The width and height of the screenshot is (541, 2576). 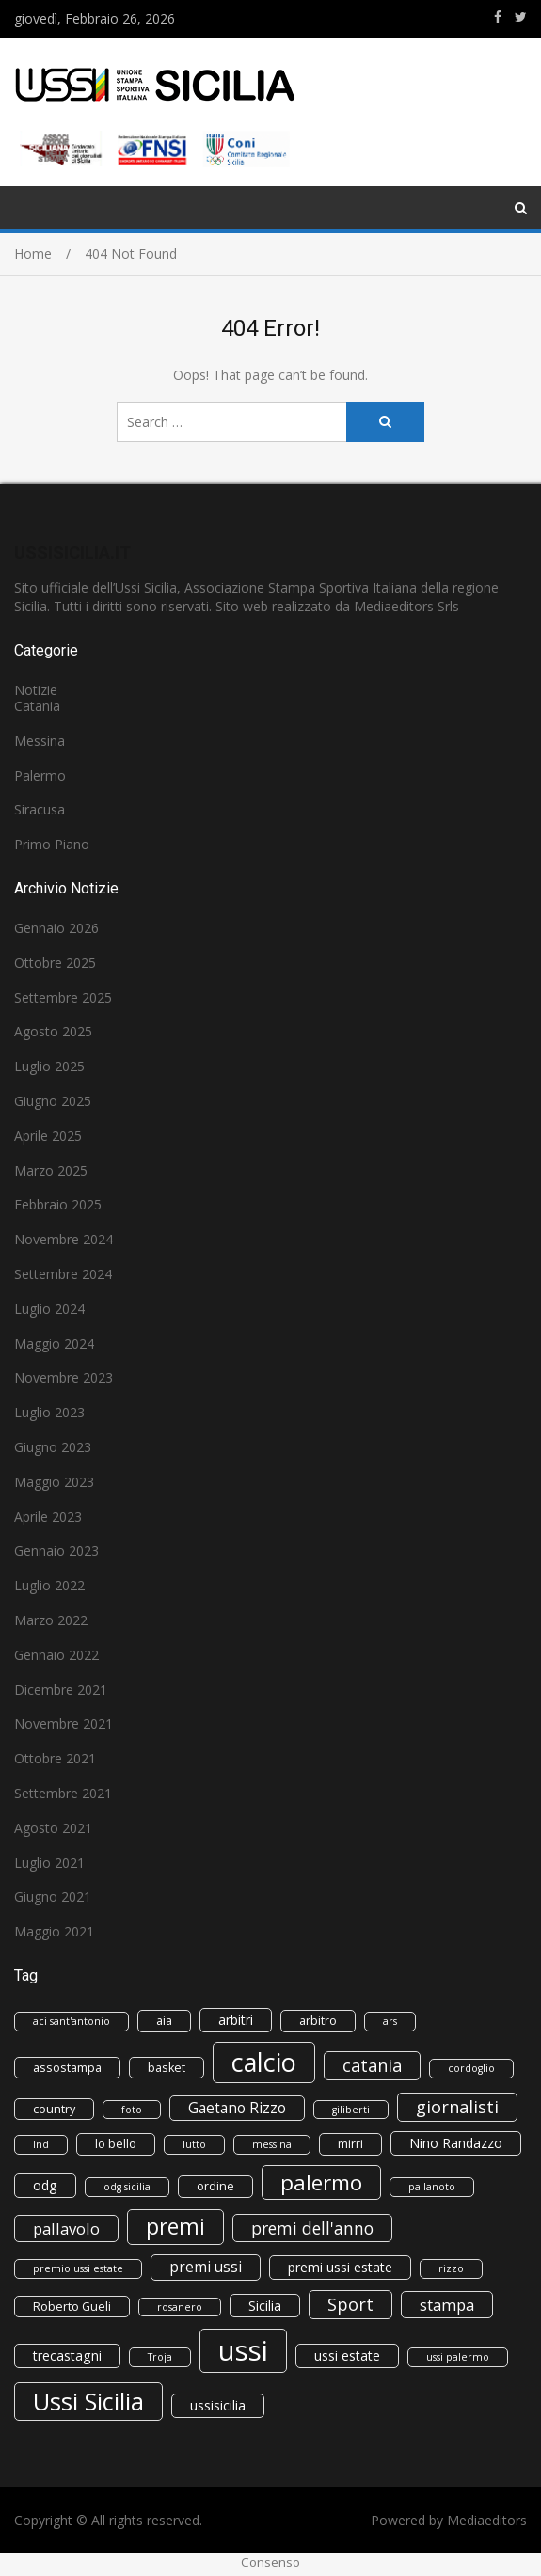 I want to click on Novembre 2021, so click(x=63, y=1723).